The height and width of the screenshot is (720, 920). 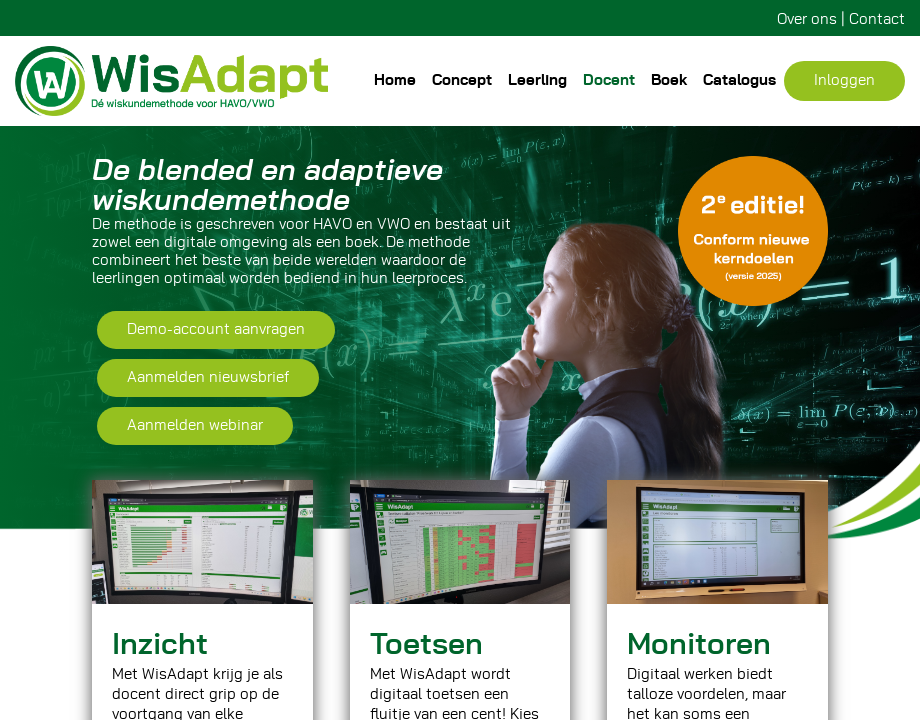 What do you see at coordinates (807, 19) in the screenshot?
I see `Over ons` at bounding box center [807, 19].